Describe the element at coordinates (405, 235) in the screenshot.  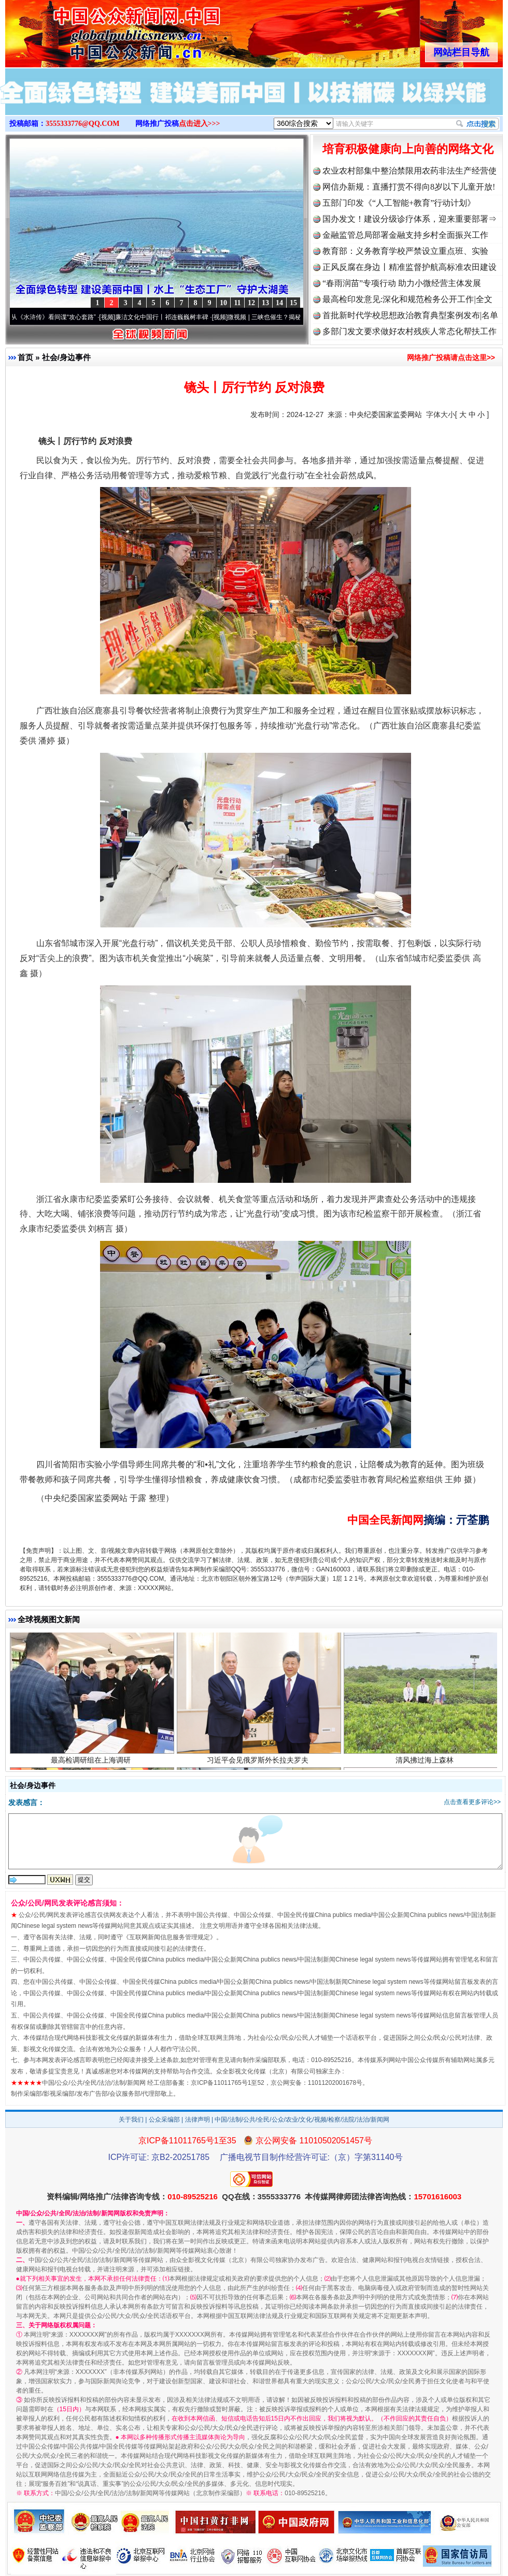
I see `金融监管总局部署金融支持乡村全面振兴工作` at that location.